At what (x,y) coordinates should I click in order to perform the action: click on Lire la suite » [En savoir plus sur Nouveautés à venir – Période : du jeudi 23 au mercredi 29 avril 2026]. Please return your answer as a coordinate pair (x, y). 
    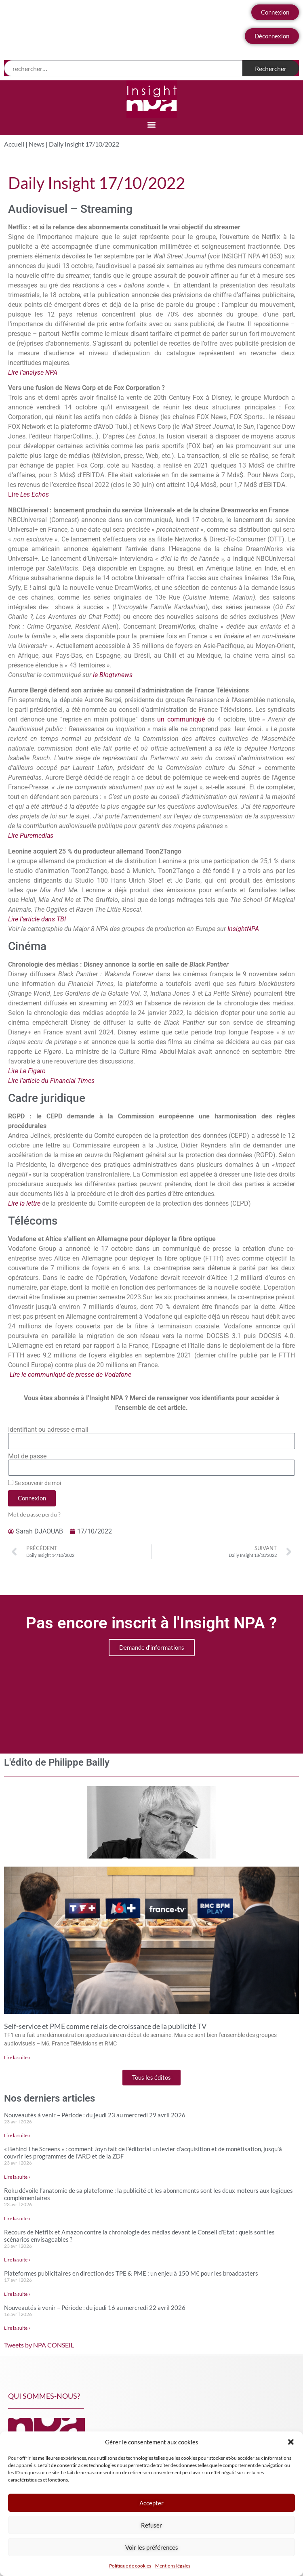
    Looking at the image, I should click on (17, 2135).